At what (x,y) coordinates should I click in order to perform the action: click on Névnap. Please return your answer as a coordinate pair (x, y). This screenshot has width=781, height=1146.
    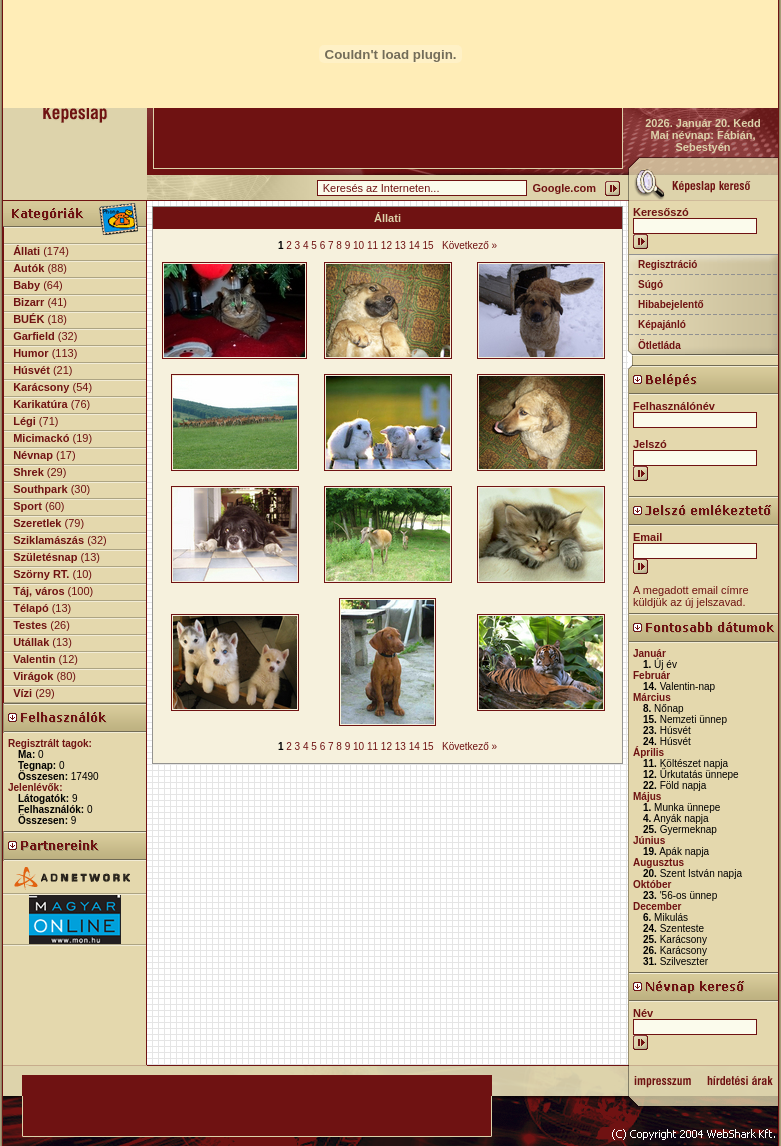
    Looking at the image, I should click on (33, 455).